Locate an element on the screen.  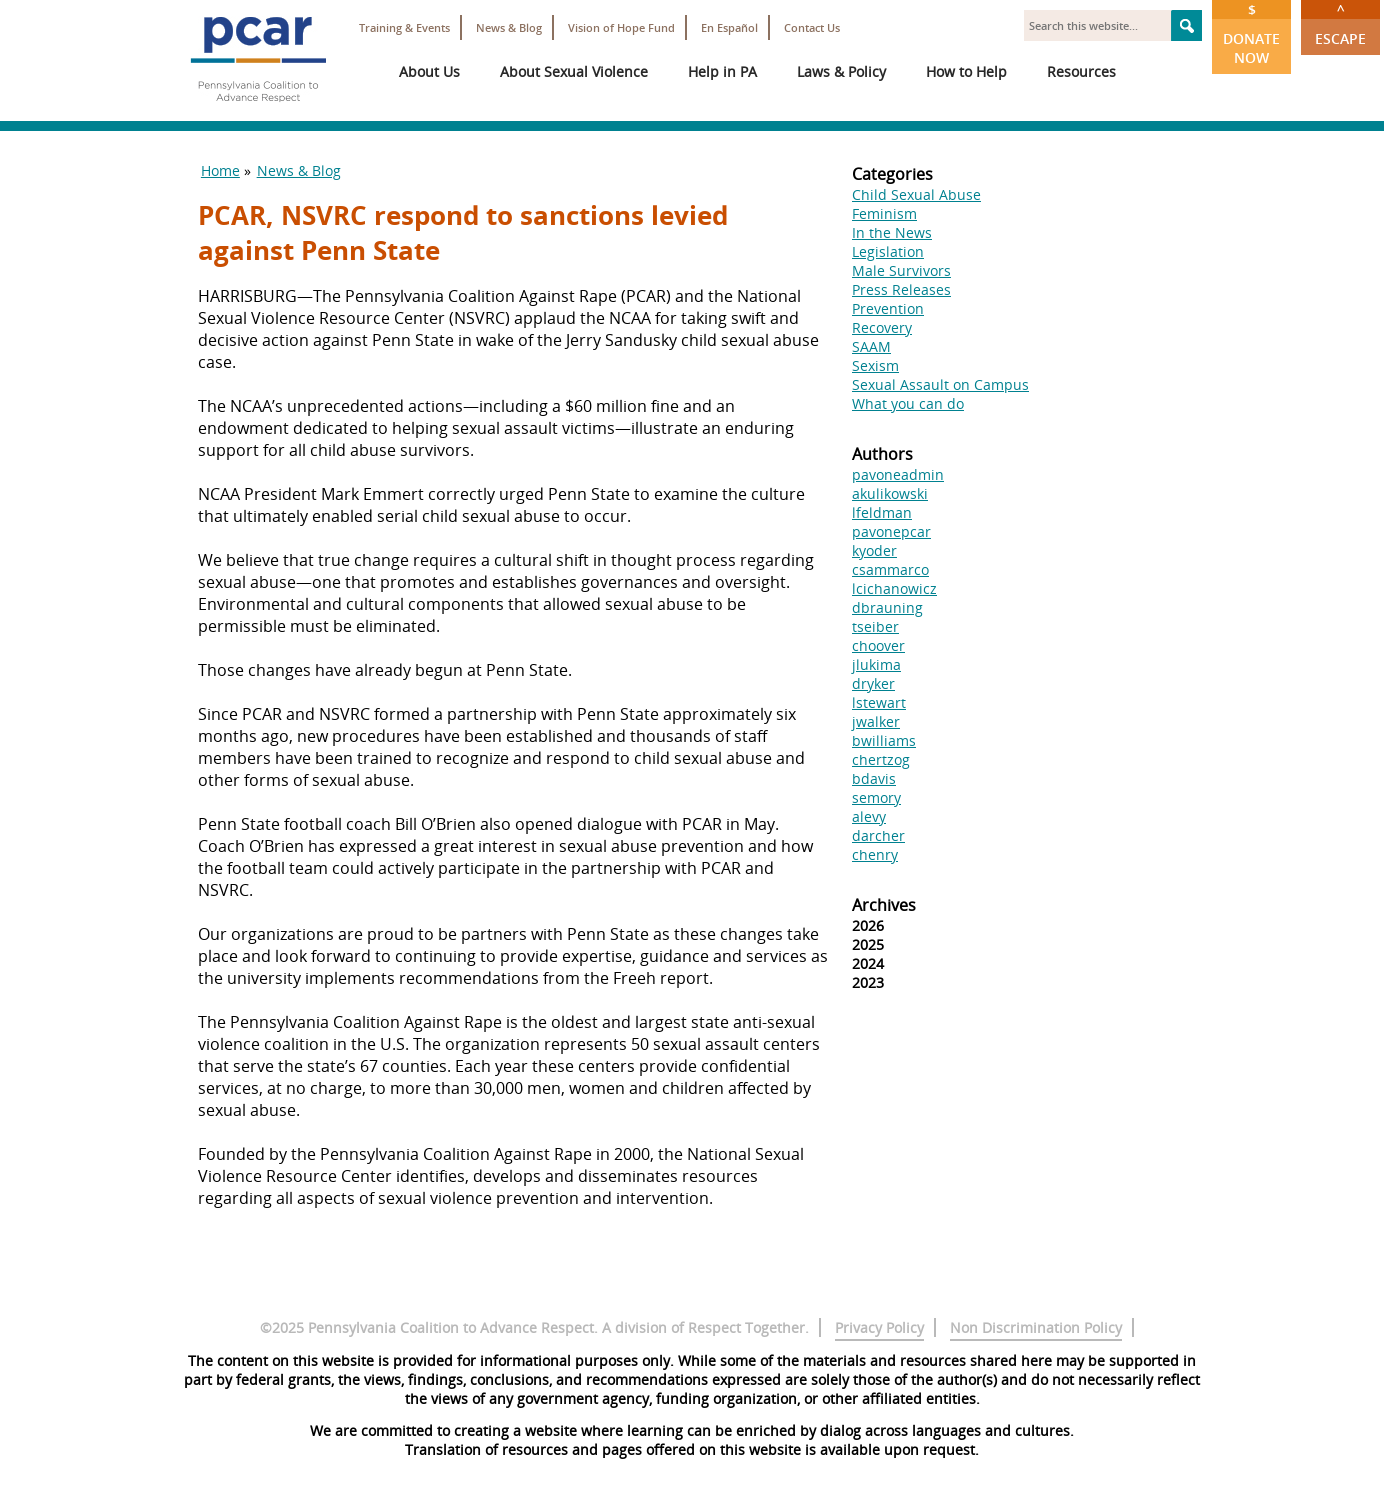
bdavis is located at coordinates (874, 778).